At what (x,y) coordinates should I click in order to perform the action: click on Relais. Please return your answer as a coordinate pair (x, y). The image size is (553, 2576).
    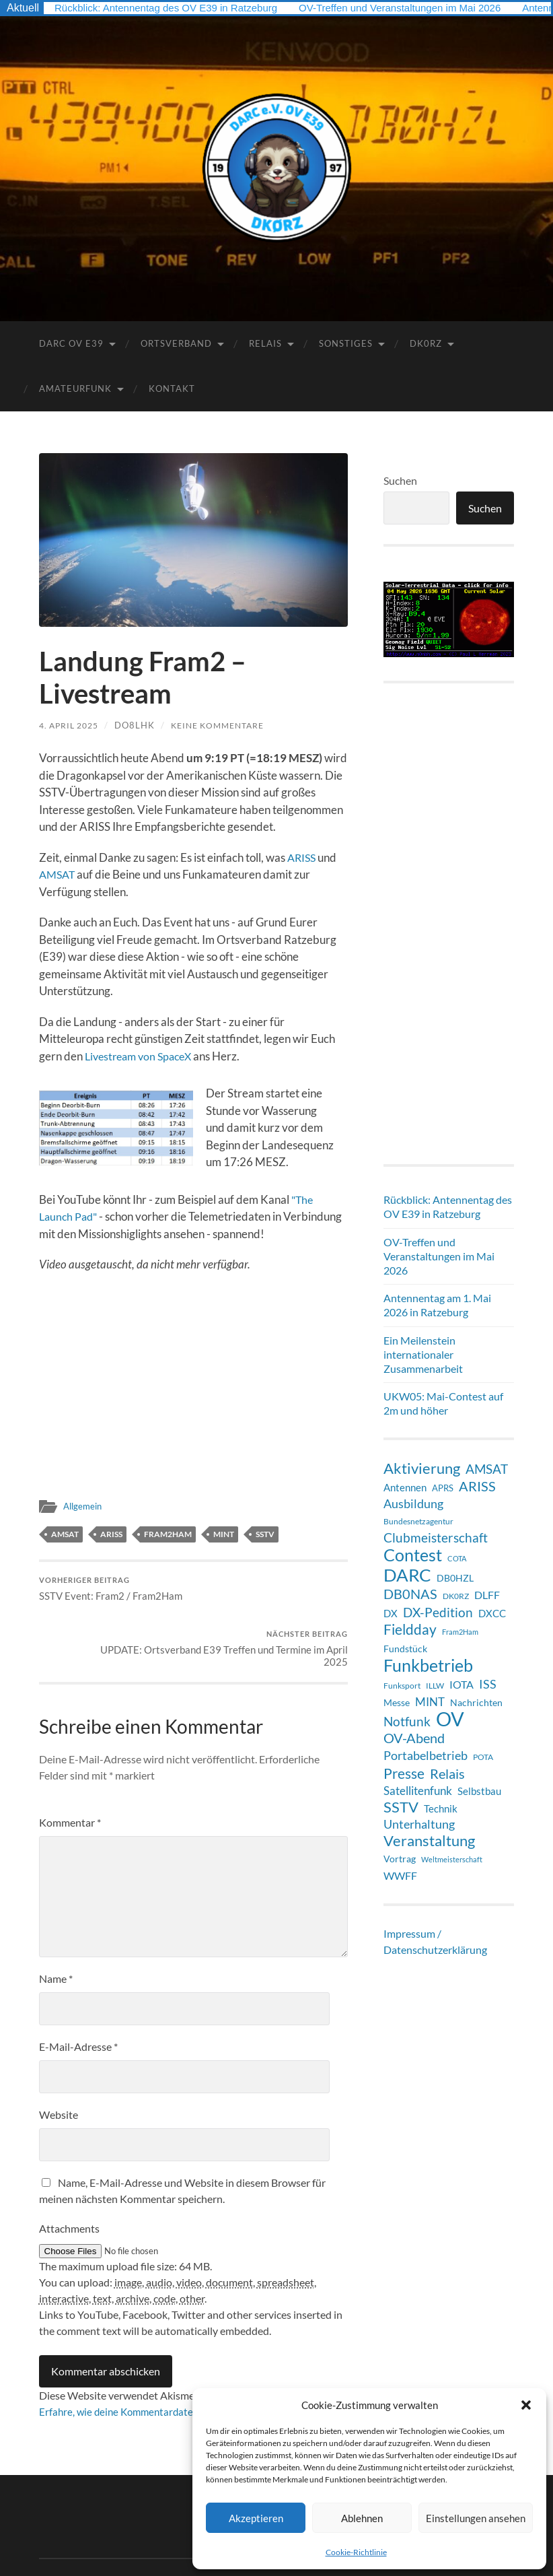
    Looking at the image, I should click on (265, 343).